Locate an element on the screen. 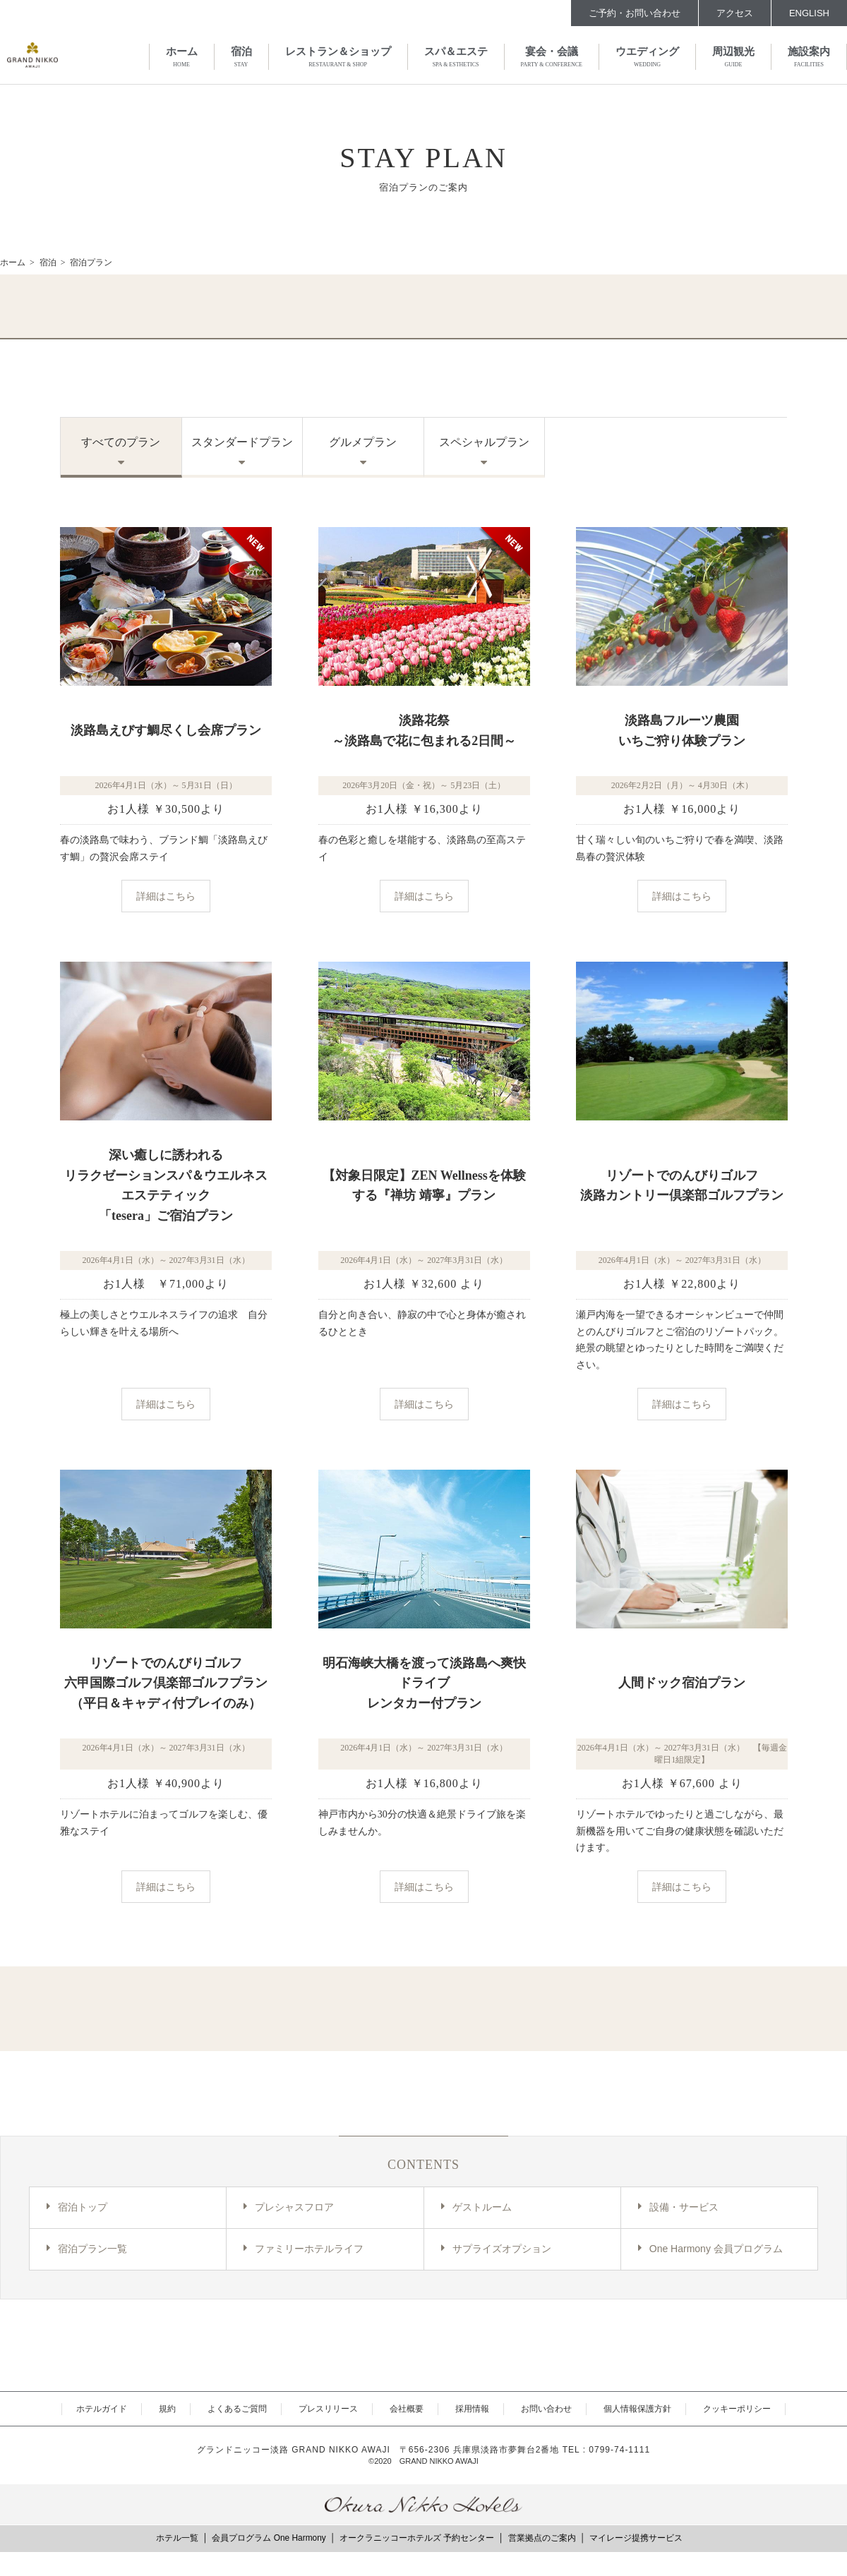 This screenshot has width=847, height=2576. アクセス is located at coordinates (734, 13).